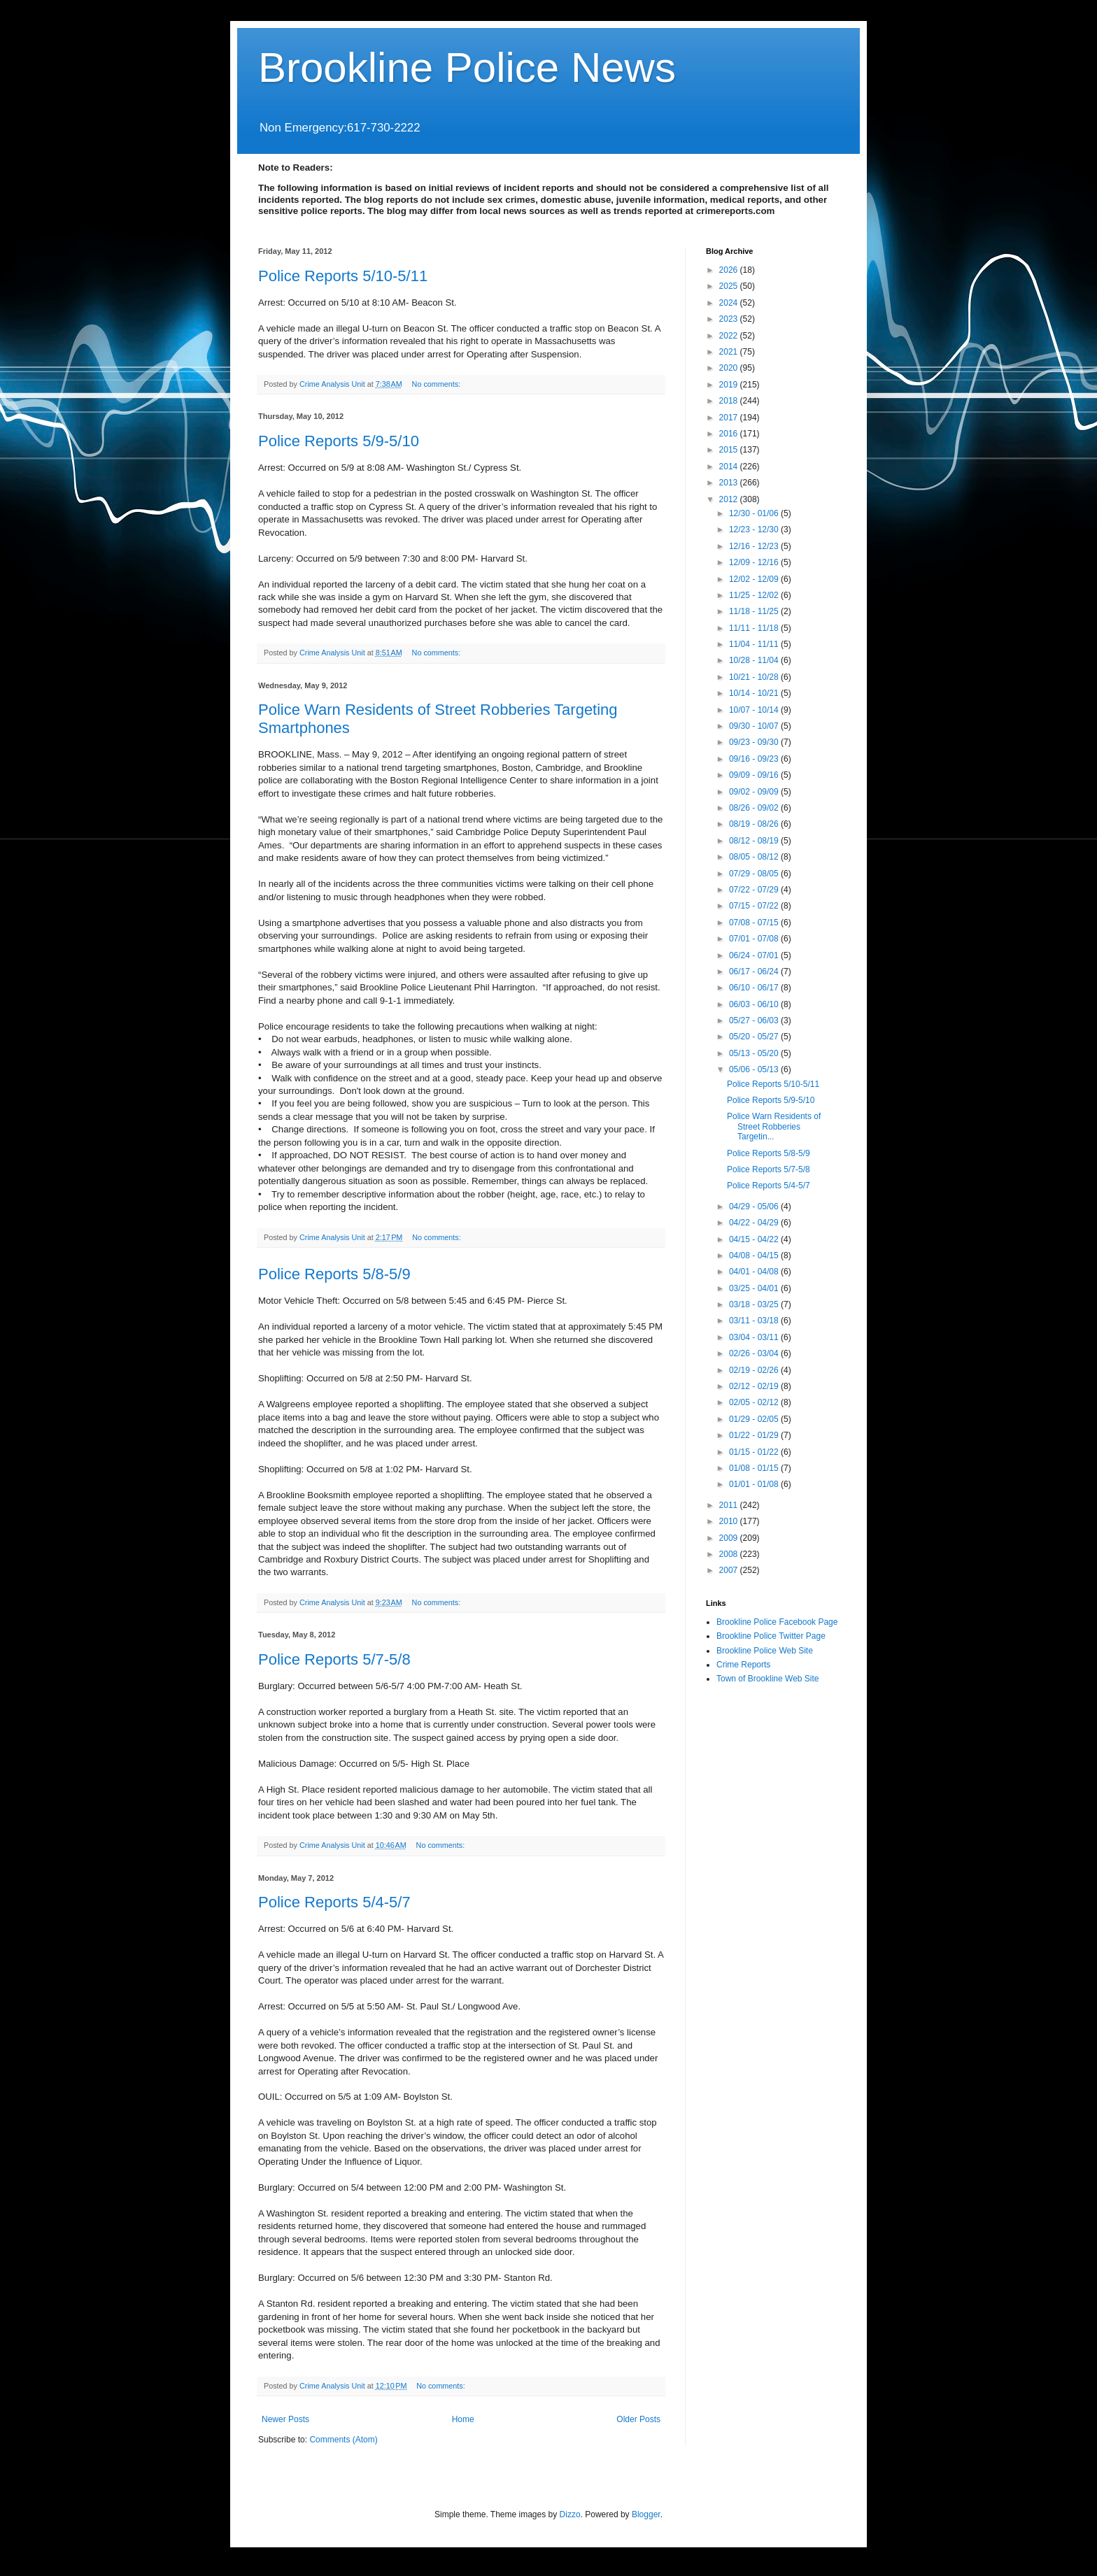 The width and height of the screenshot is (1097, 2576). What do you see at coordinates (755, 1036) in the screenshot?
I see `05/20 - 05/27` at bounding box center [755, 1036].